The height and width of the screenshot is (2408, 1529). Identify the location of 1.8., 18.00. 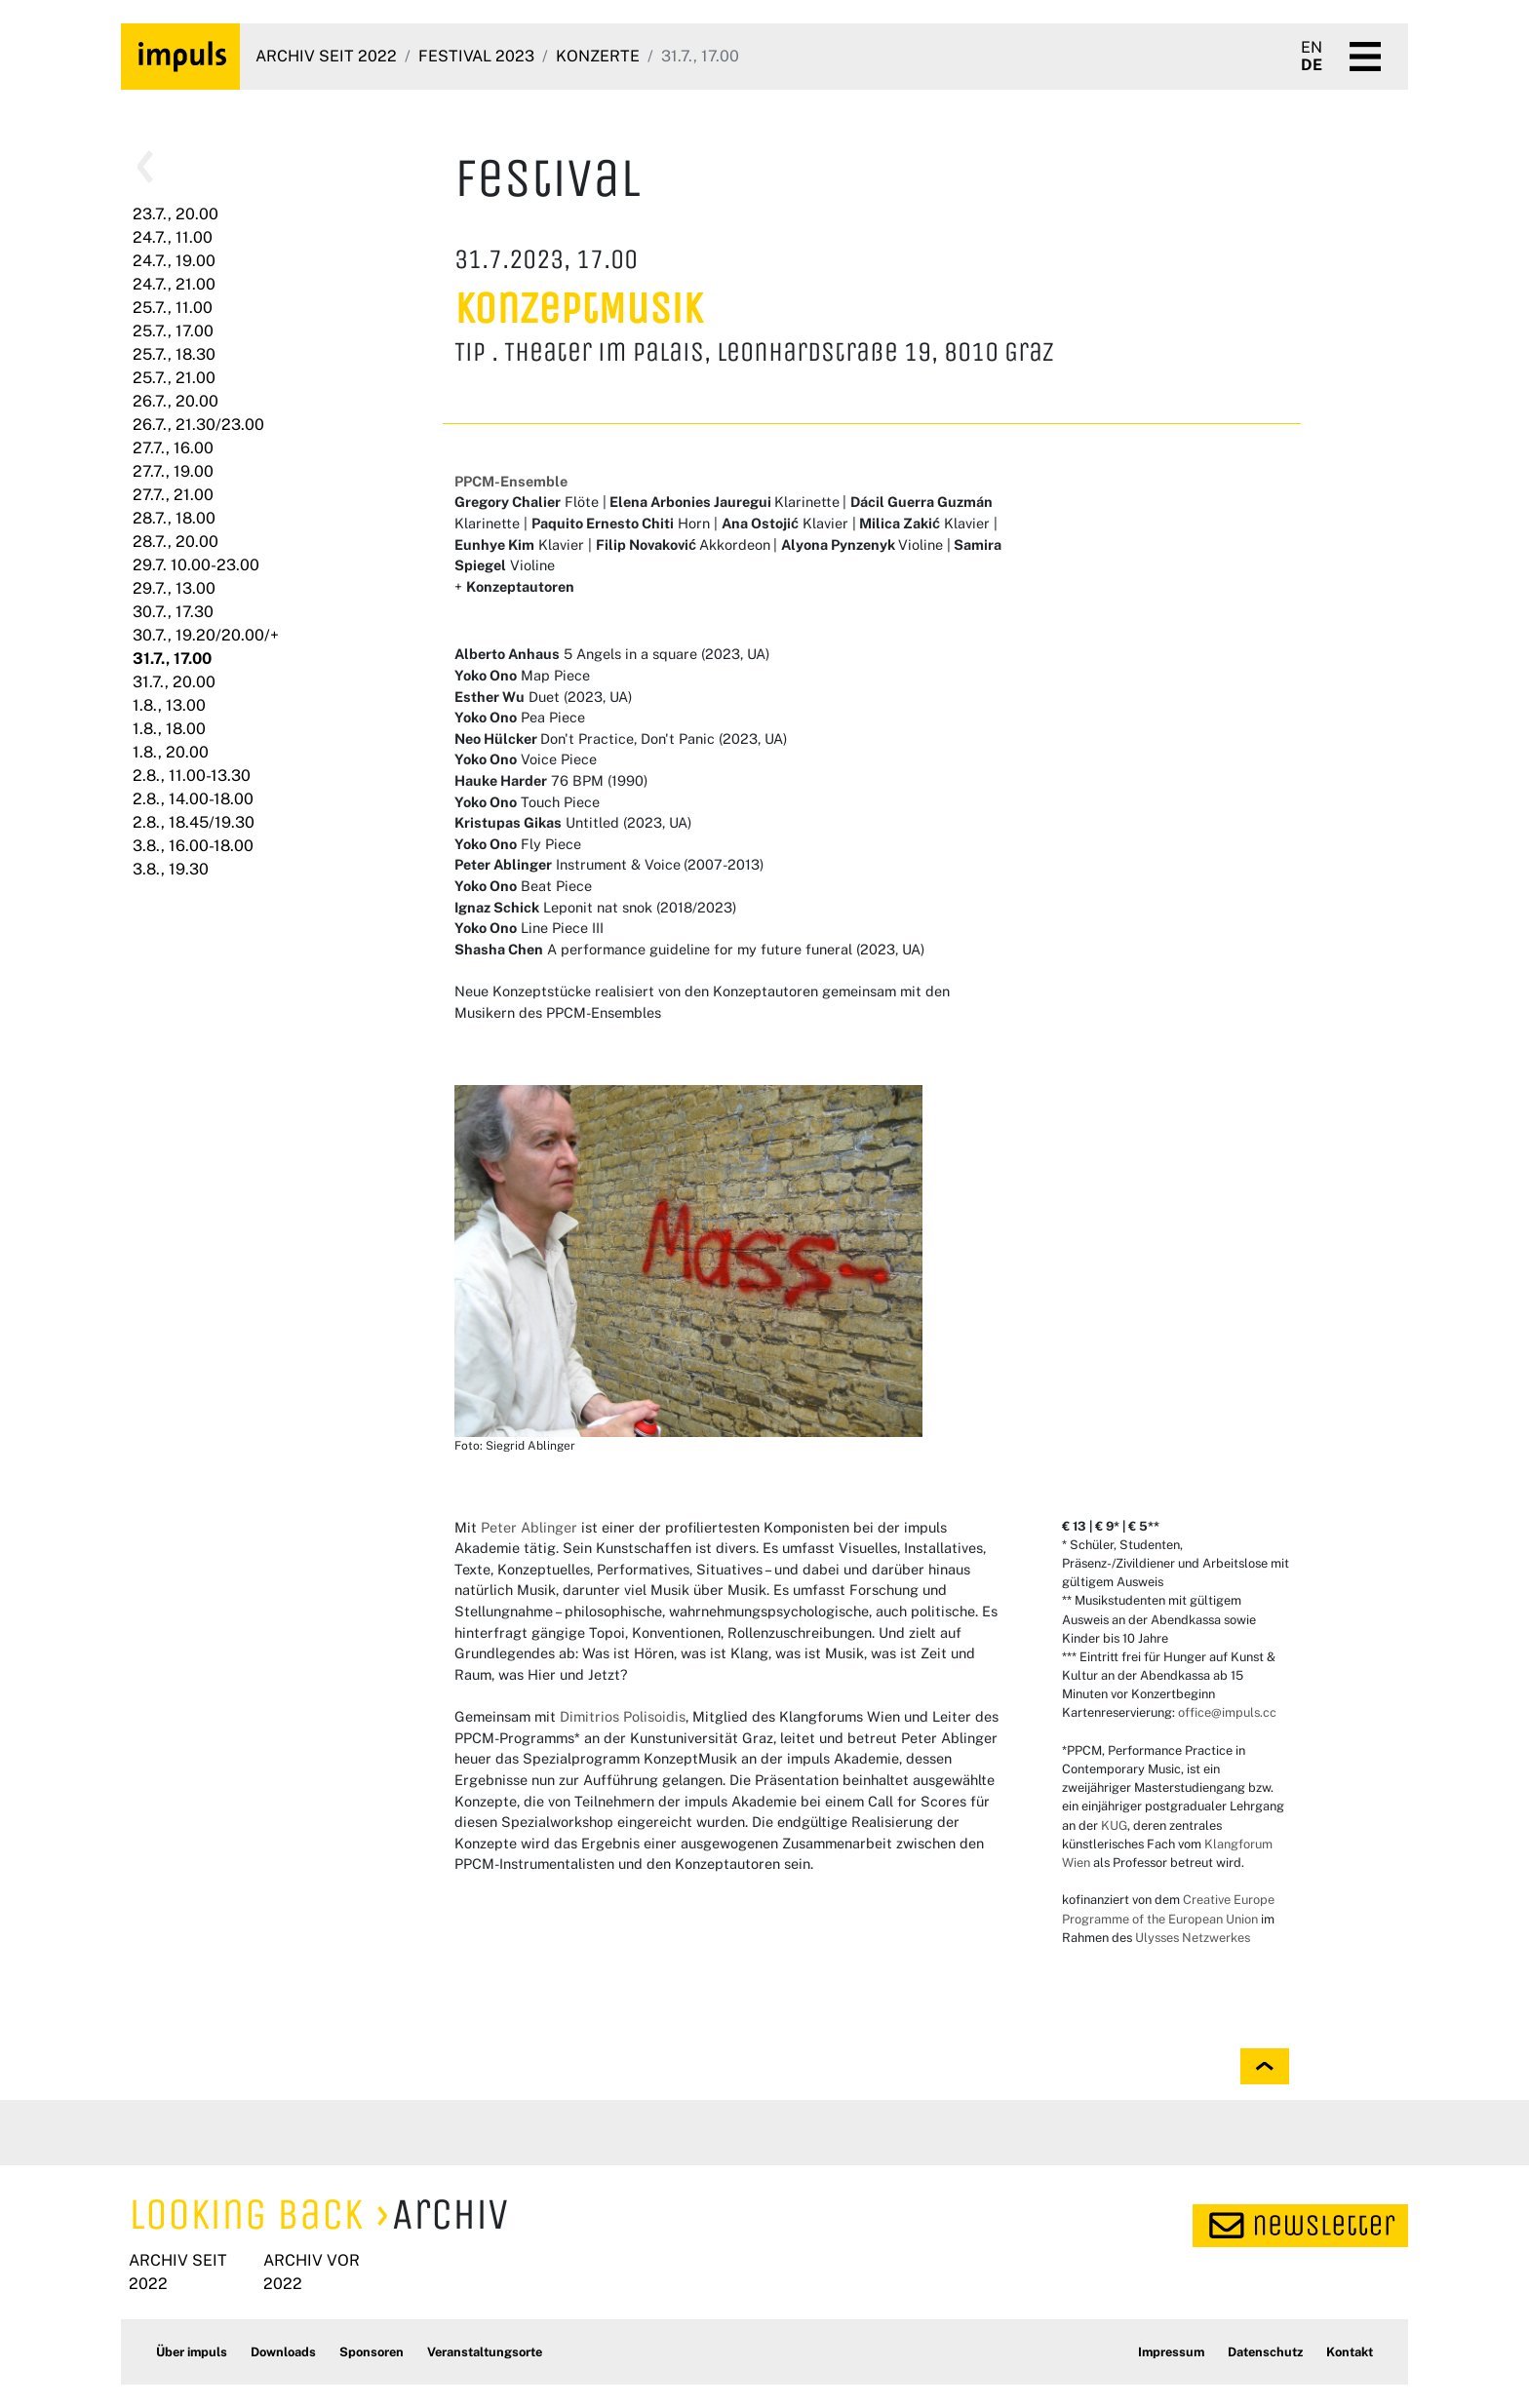
(169, 728).